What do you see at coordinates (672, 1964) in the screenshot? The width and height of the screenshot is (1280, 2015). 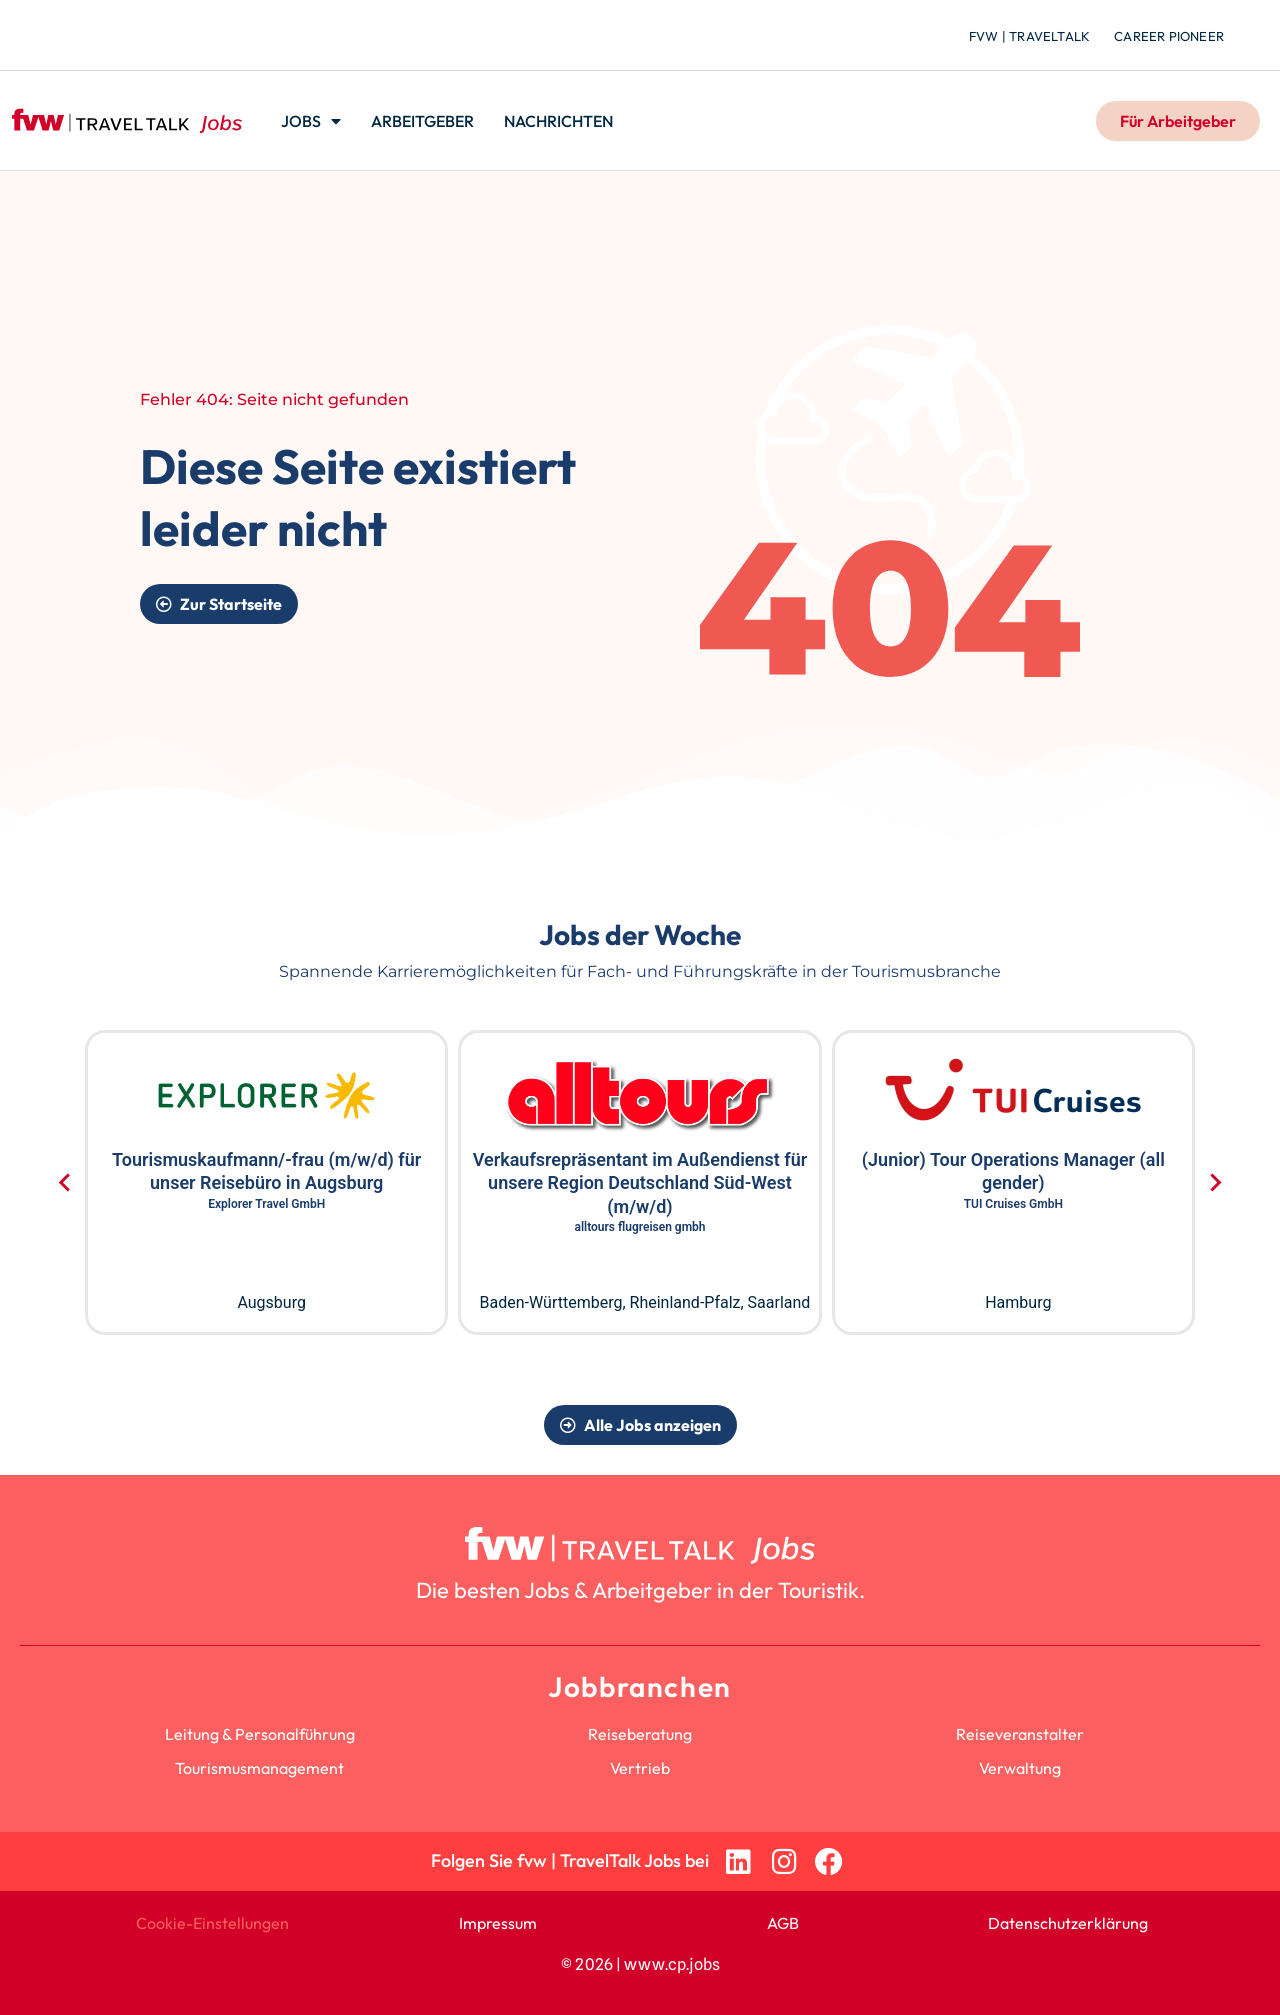 I see `www.cp.jobs` at bounding box center [672, 1964].